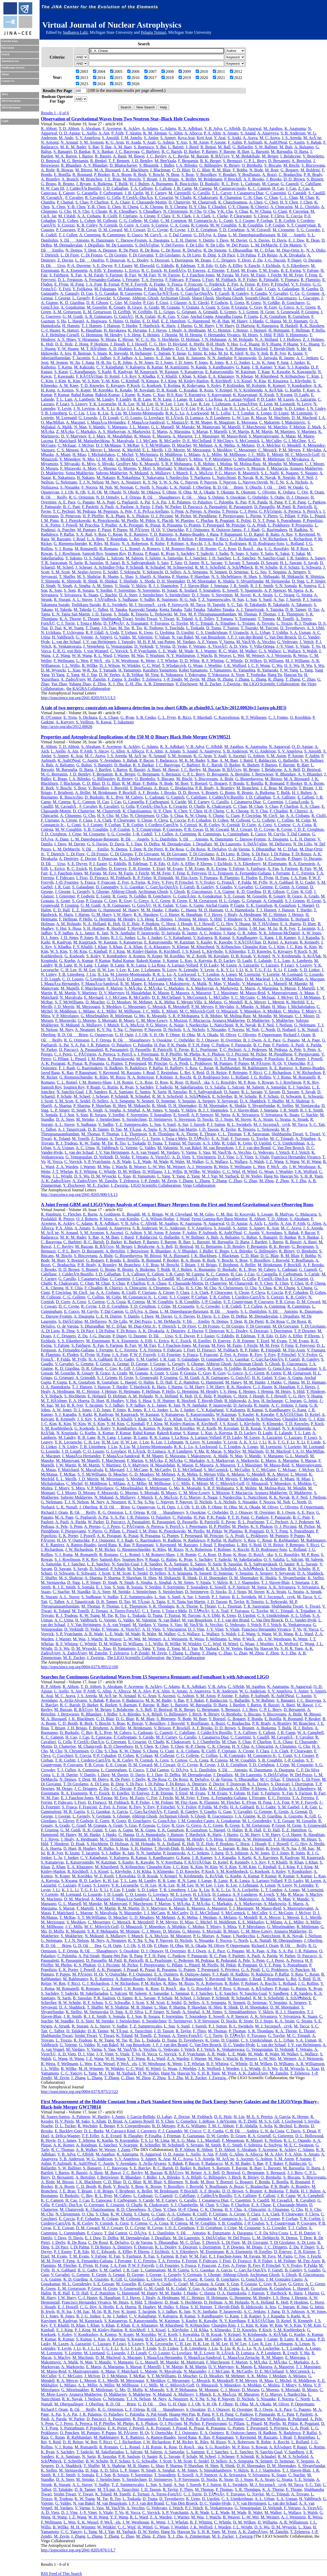  I want to click on I. Belahcene, so click(290, 156).